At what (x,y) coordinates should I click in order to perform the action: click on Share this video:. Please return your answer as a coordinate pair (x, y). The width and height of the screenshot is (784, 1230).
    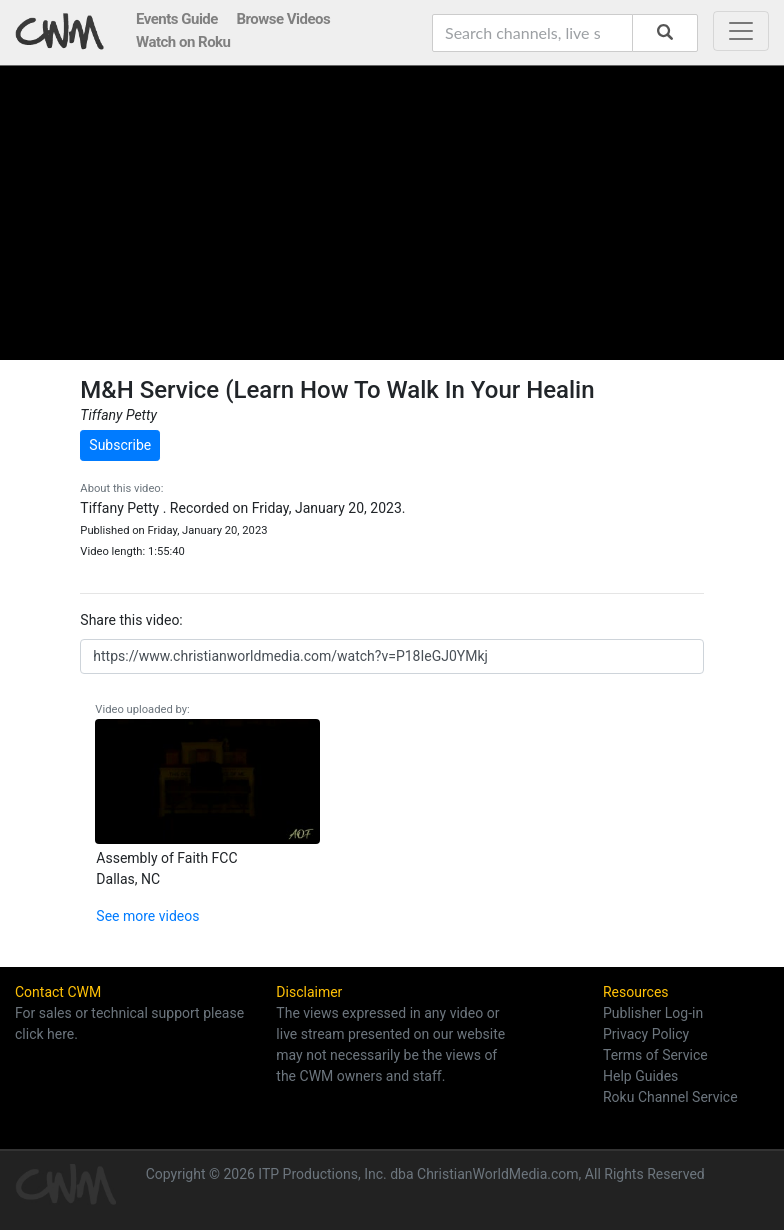
    Looking at the image, I should click on (131, 620).